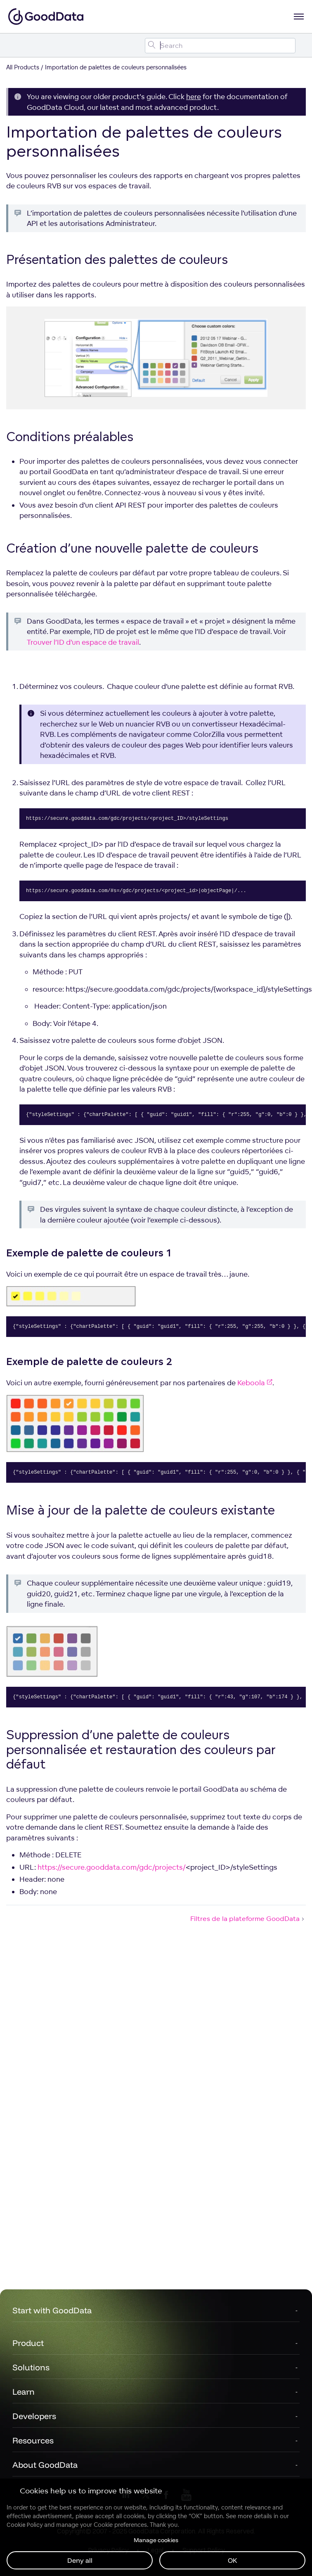  I want to click on Deny all, so click(79, 2560).